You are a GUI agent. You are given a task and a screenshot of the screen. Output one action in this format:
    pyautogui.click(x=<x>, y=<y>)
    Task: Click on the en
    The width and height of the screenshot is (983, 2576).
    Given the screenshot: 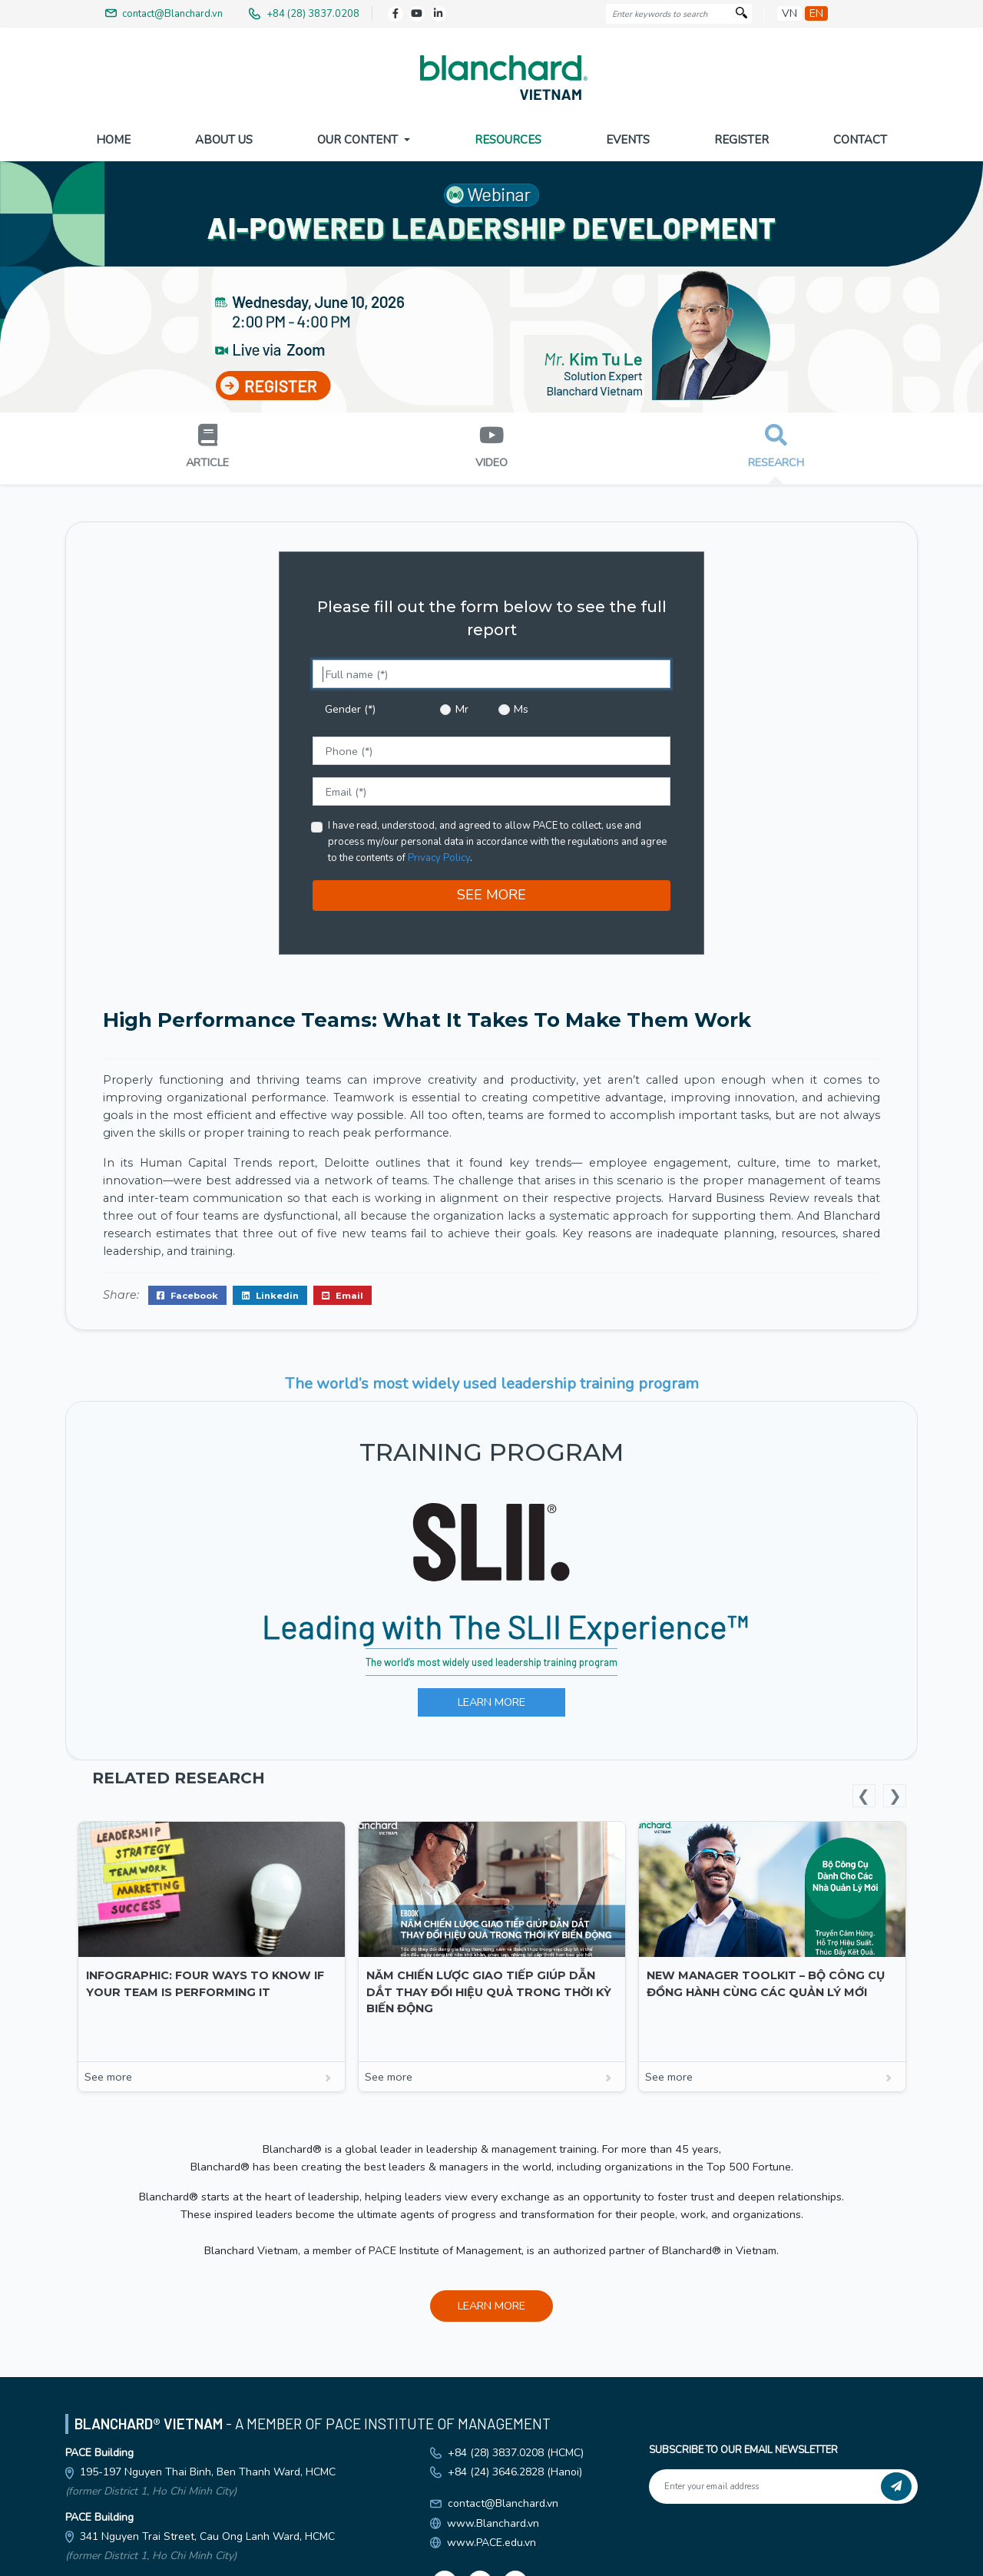 What is the action you would take?
    pyautogui.click(x=816, y=13)
    